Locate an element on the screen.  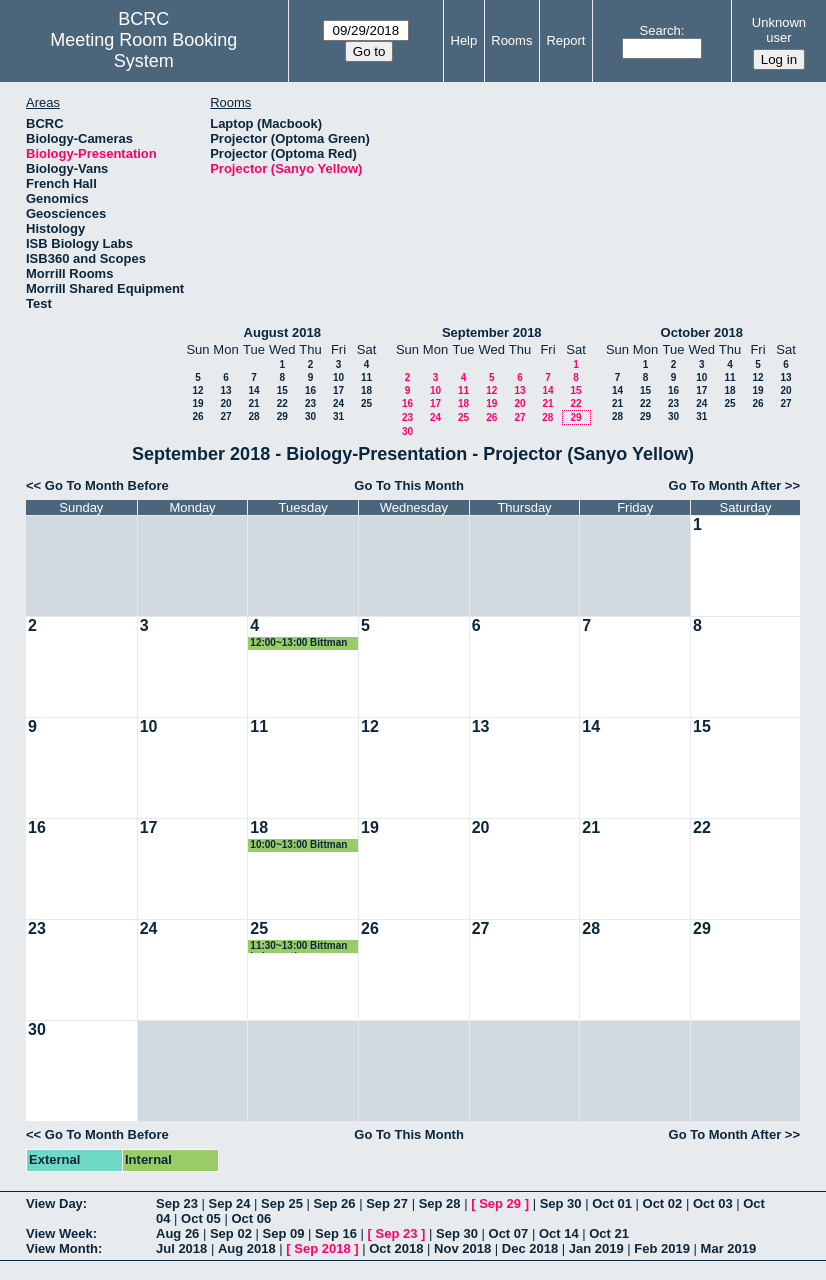
Mar 2019 is located at coordinates (729, 1248).